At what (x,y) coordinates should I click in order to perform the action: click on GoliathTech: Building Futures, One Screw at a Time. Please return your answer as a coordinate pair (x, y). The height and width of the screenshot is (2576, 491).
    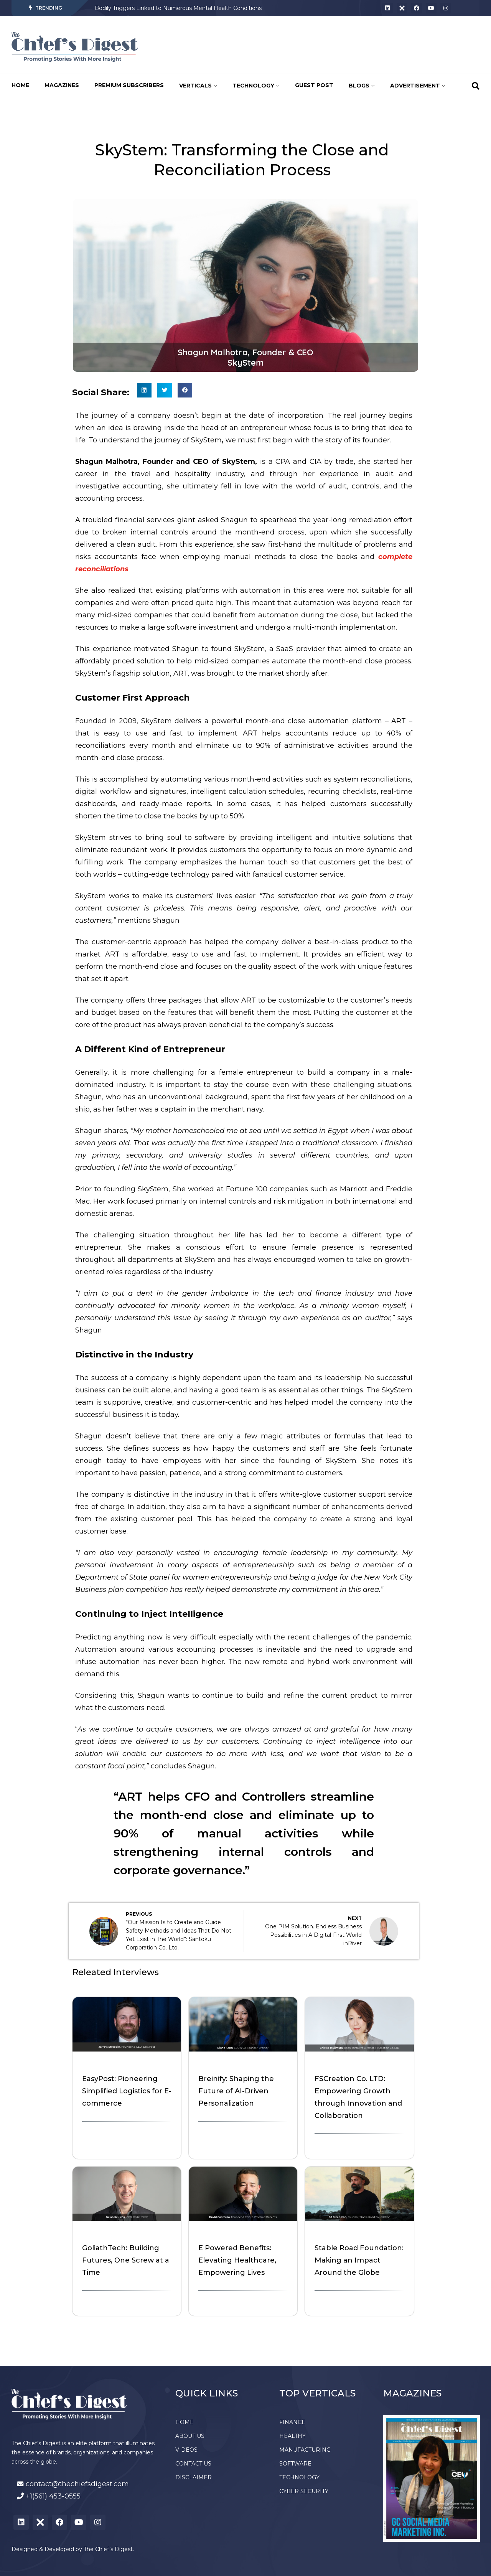
    Looking at the image, I should click on (125, 2260).